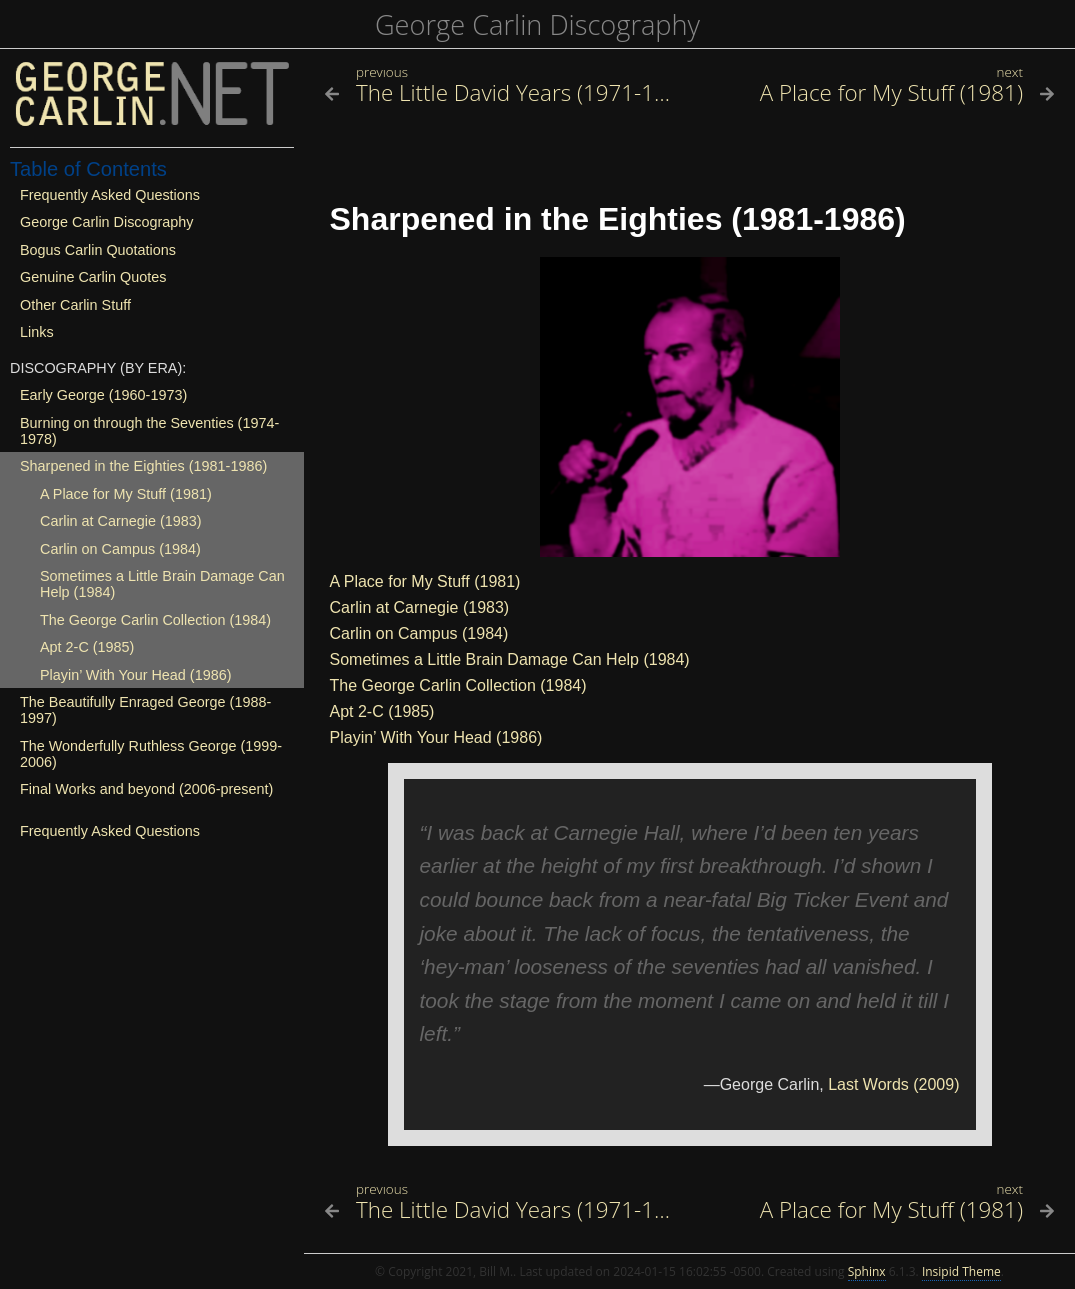 The image size is (1075, 1289). Describe the element at coordinates (537, 24) in the screenshot. I see `George Carlin Discography` at that location.